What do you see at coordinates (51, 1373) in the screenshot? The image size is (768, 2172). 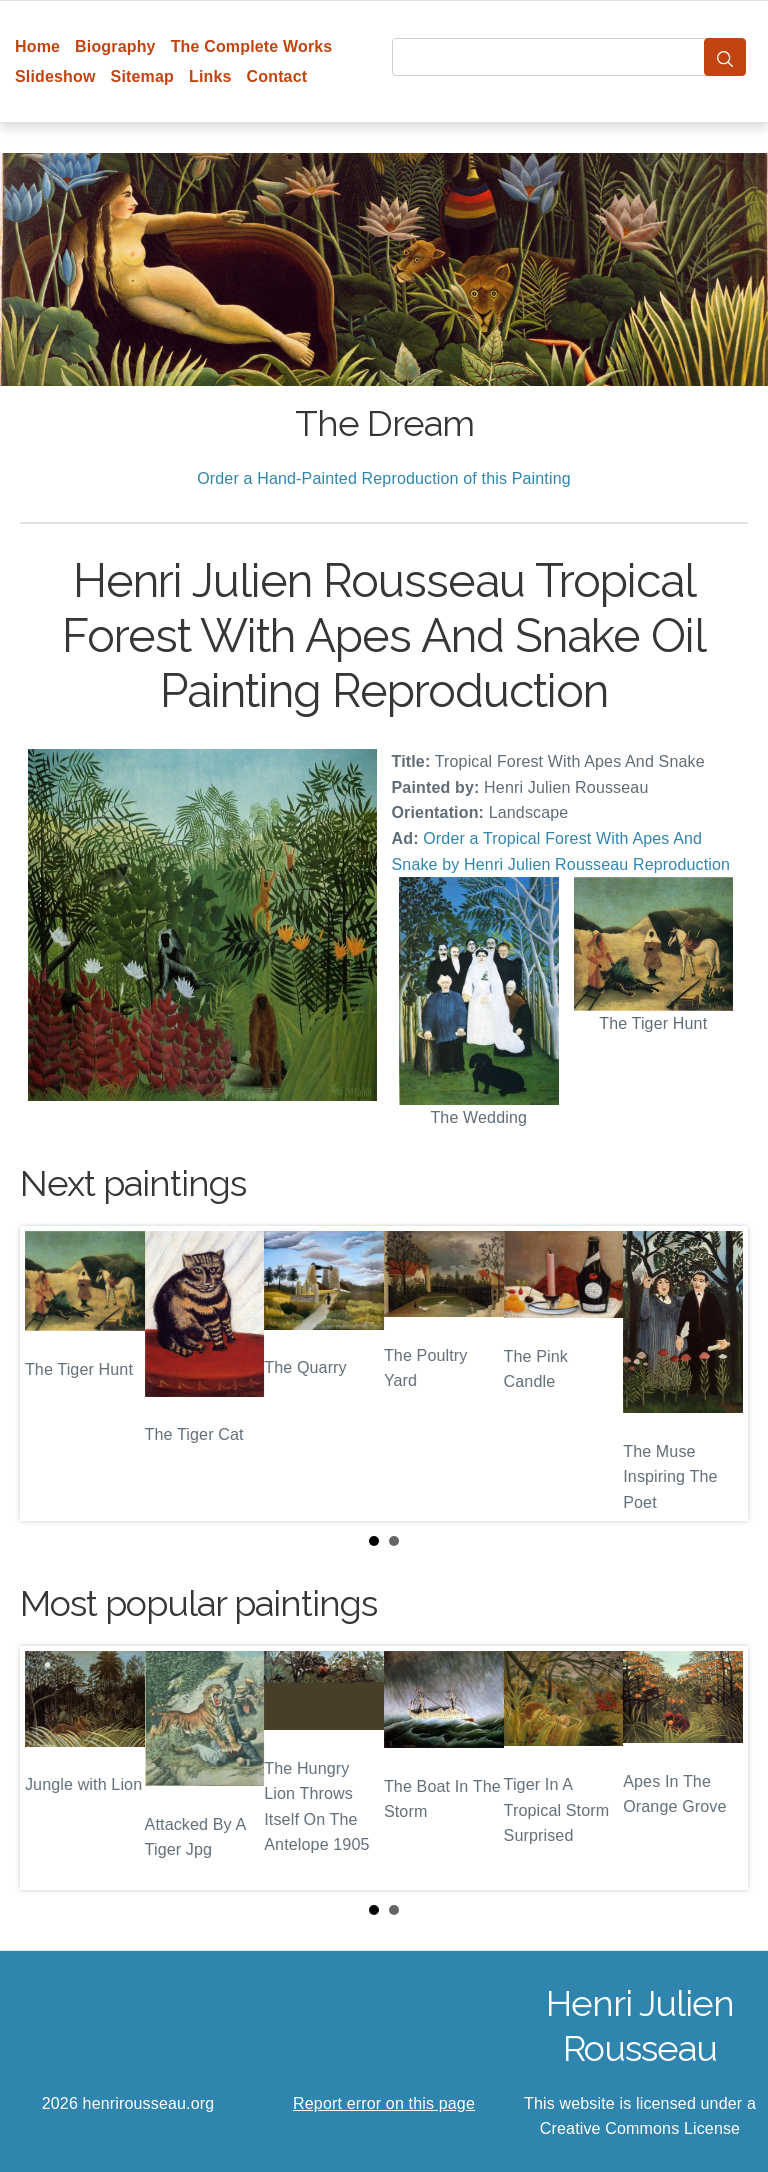 I see `Prev` at bounding box center [51, 1373].